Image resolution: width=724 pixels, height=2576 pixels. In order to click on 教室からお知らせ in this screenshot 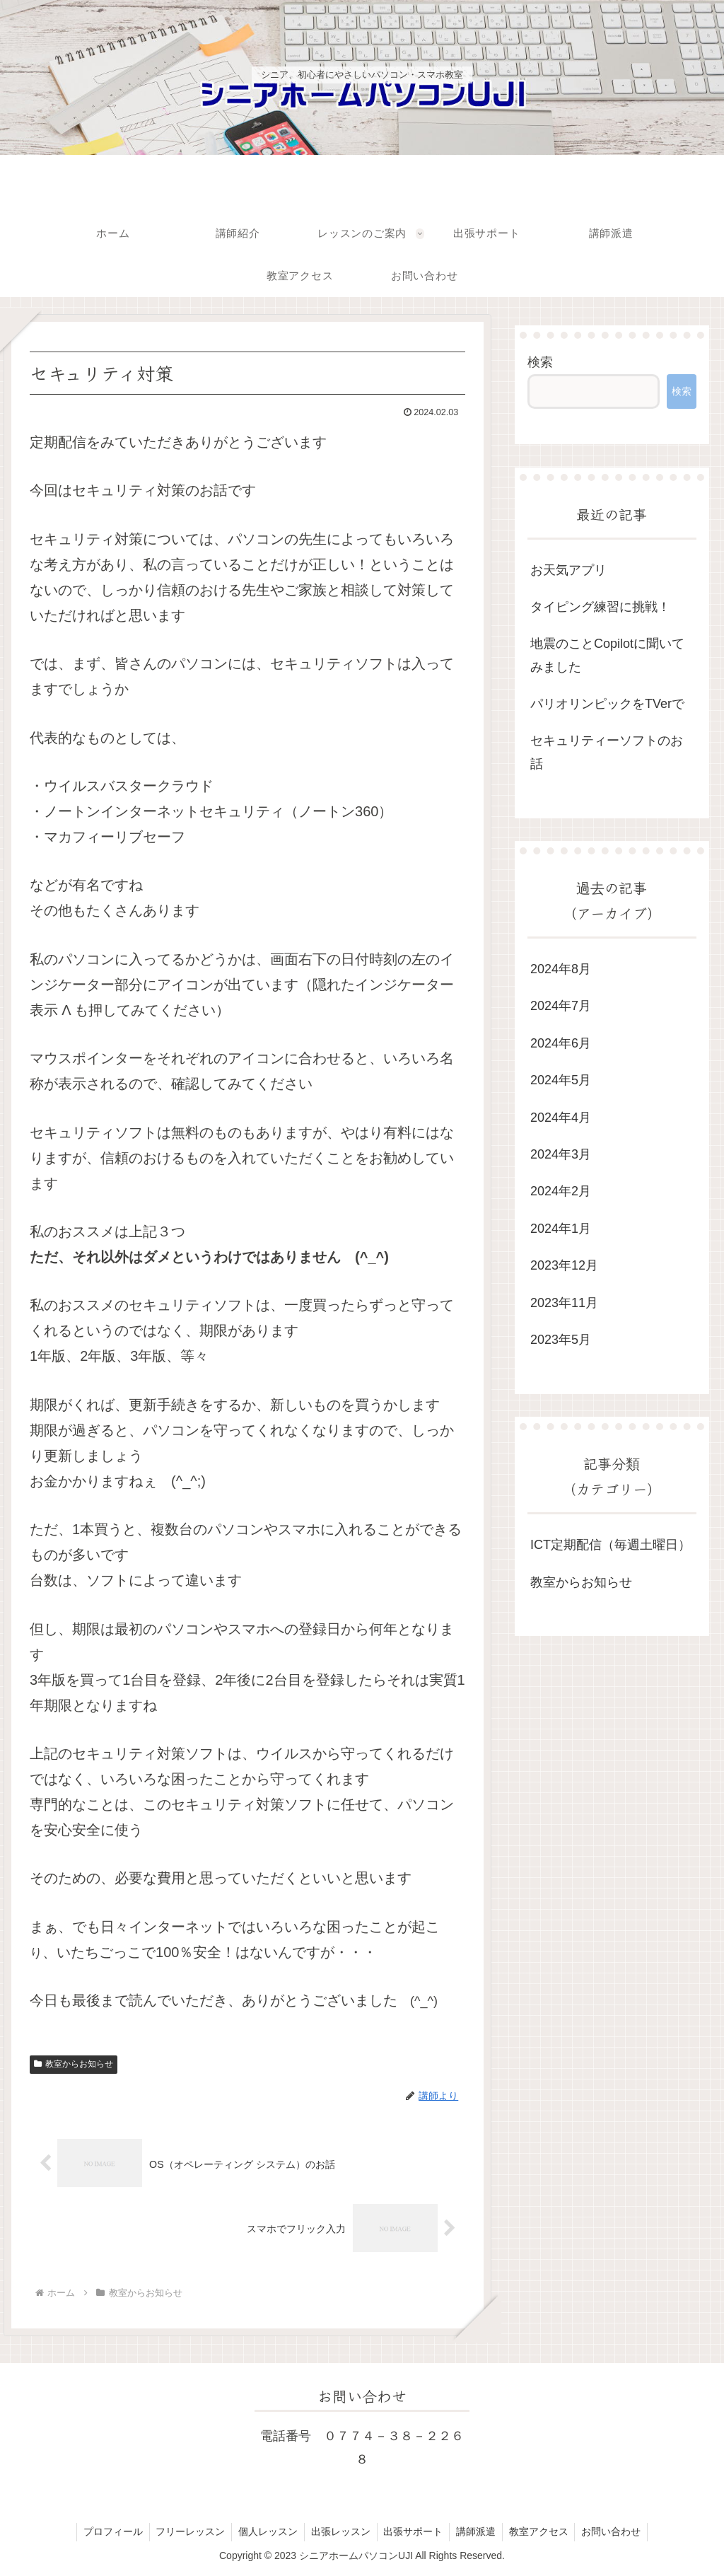, I will do `click(73, 2064)`.